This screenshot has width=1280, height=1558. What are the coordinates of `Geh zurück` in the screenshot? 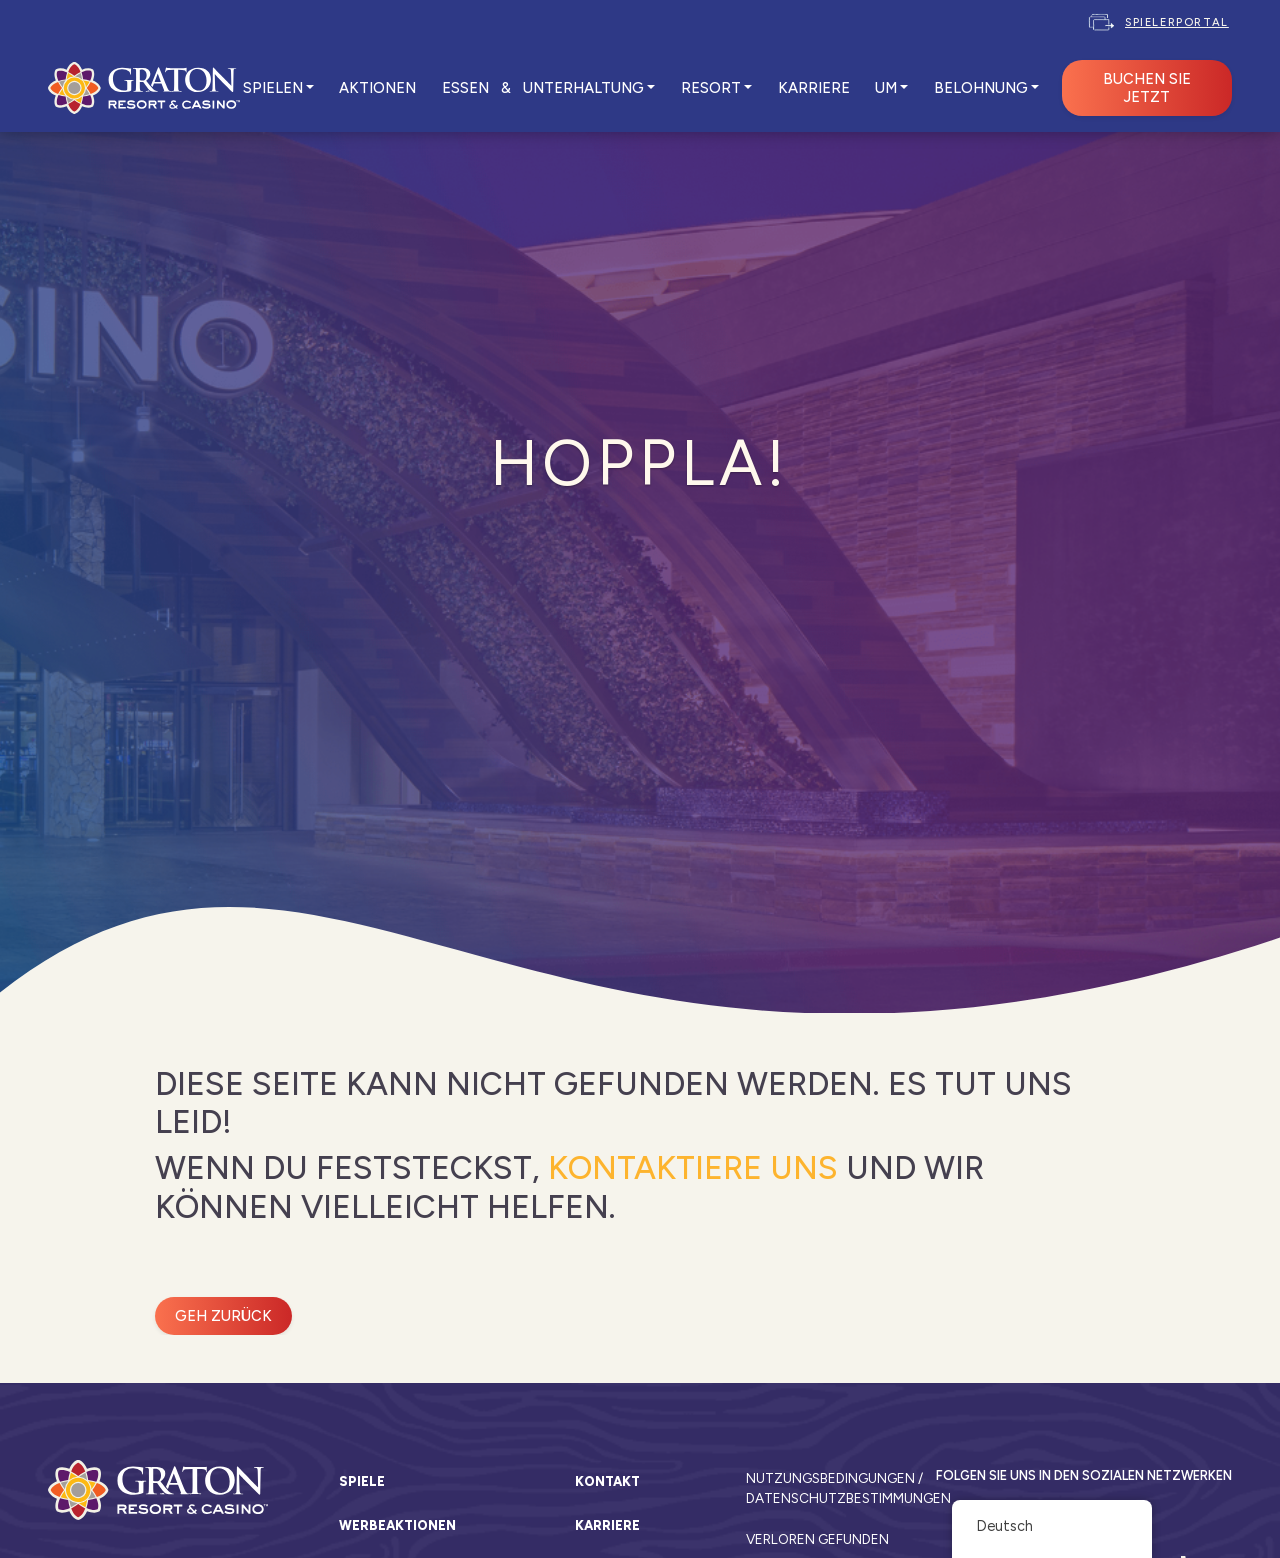 It's located at (223, 1316).